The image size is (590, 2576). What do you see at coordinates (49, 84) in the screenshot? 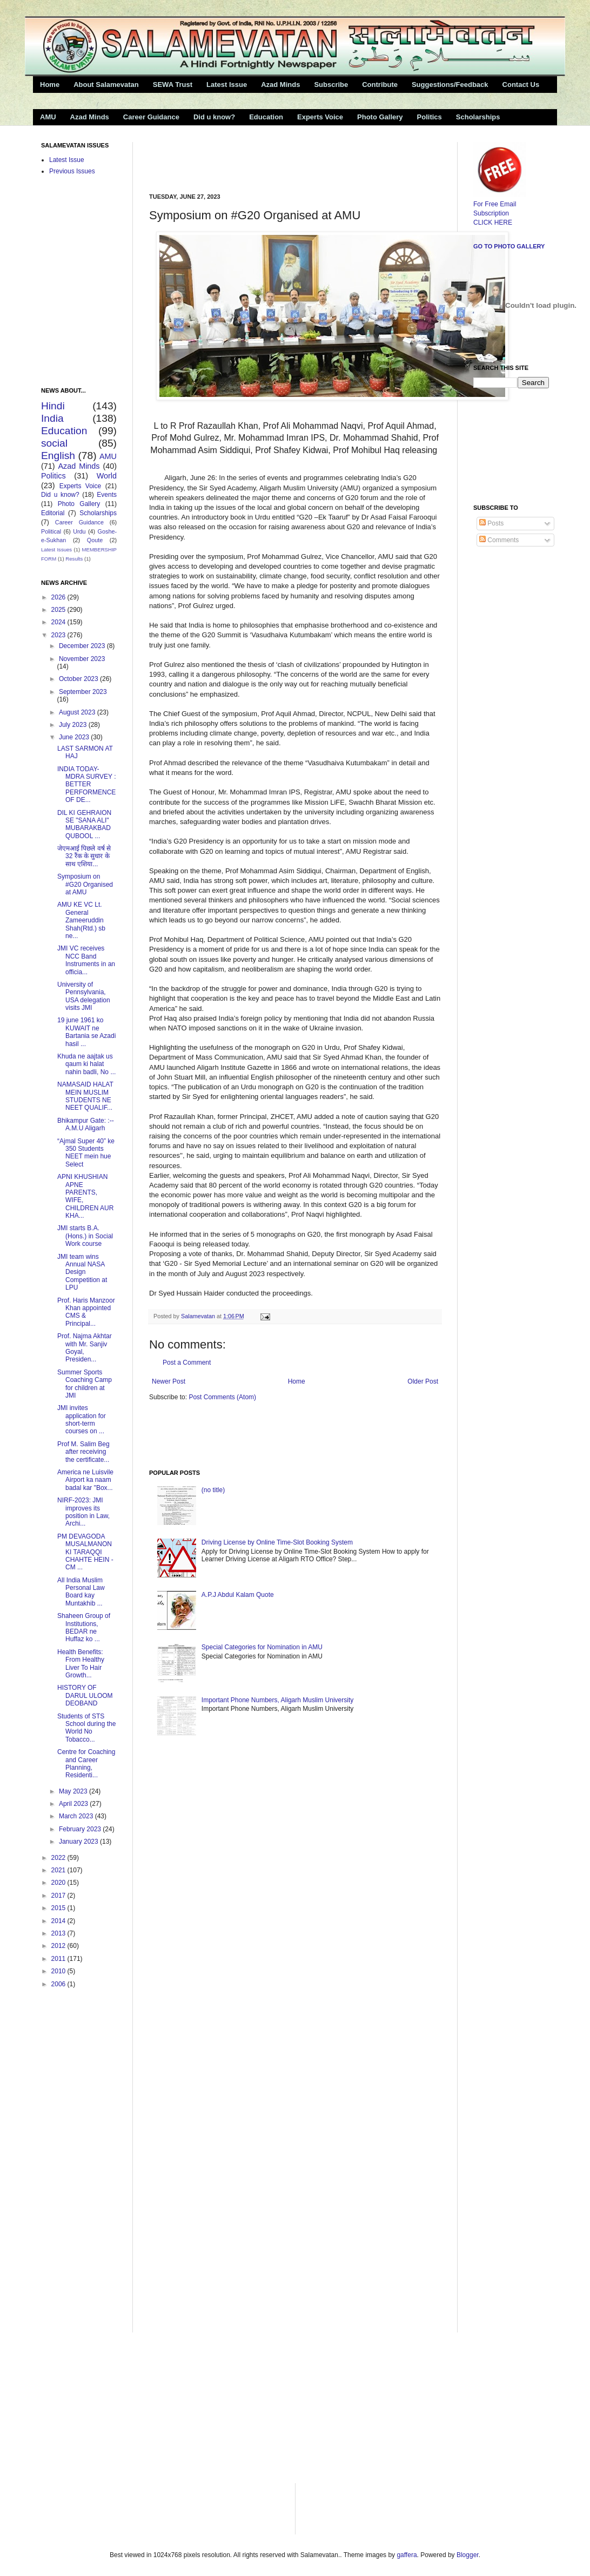
I see `Home` at bounding box center [49, 84].